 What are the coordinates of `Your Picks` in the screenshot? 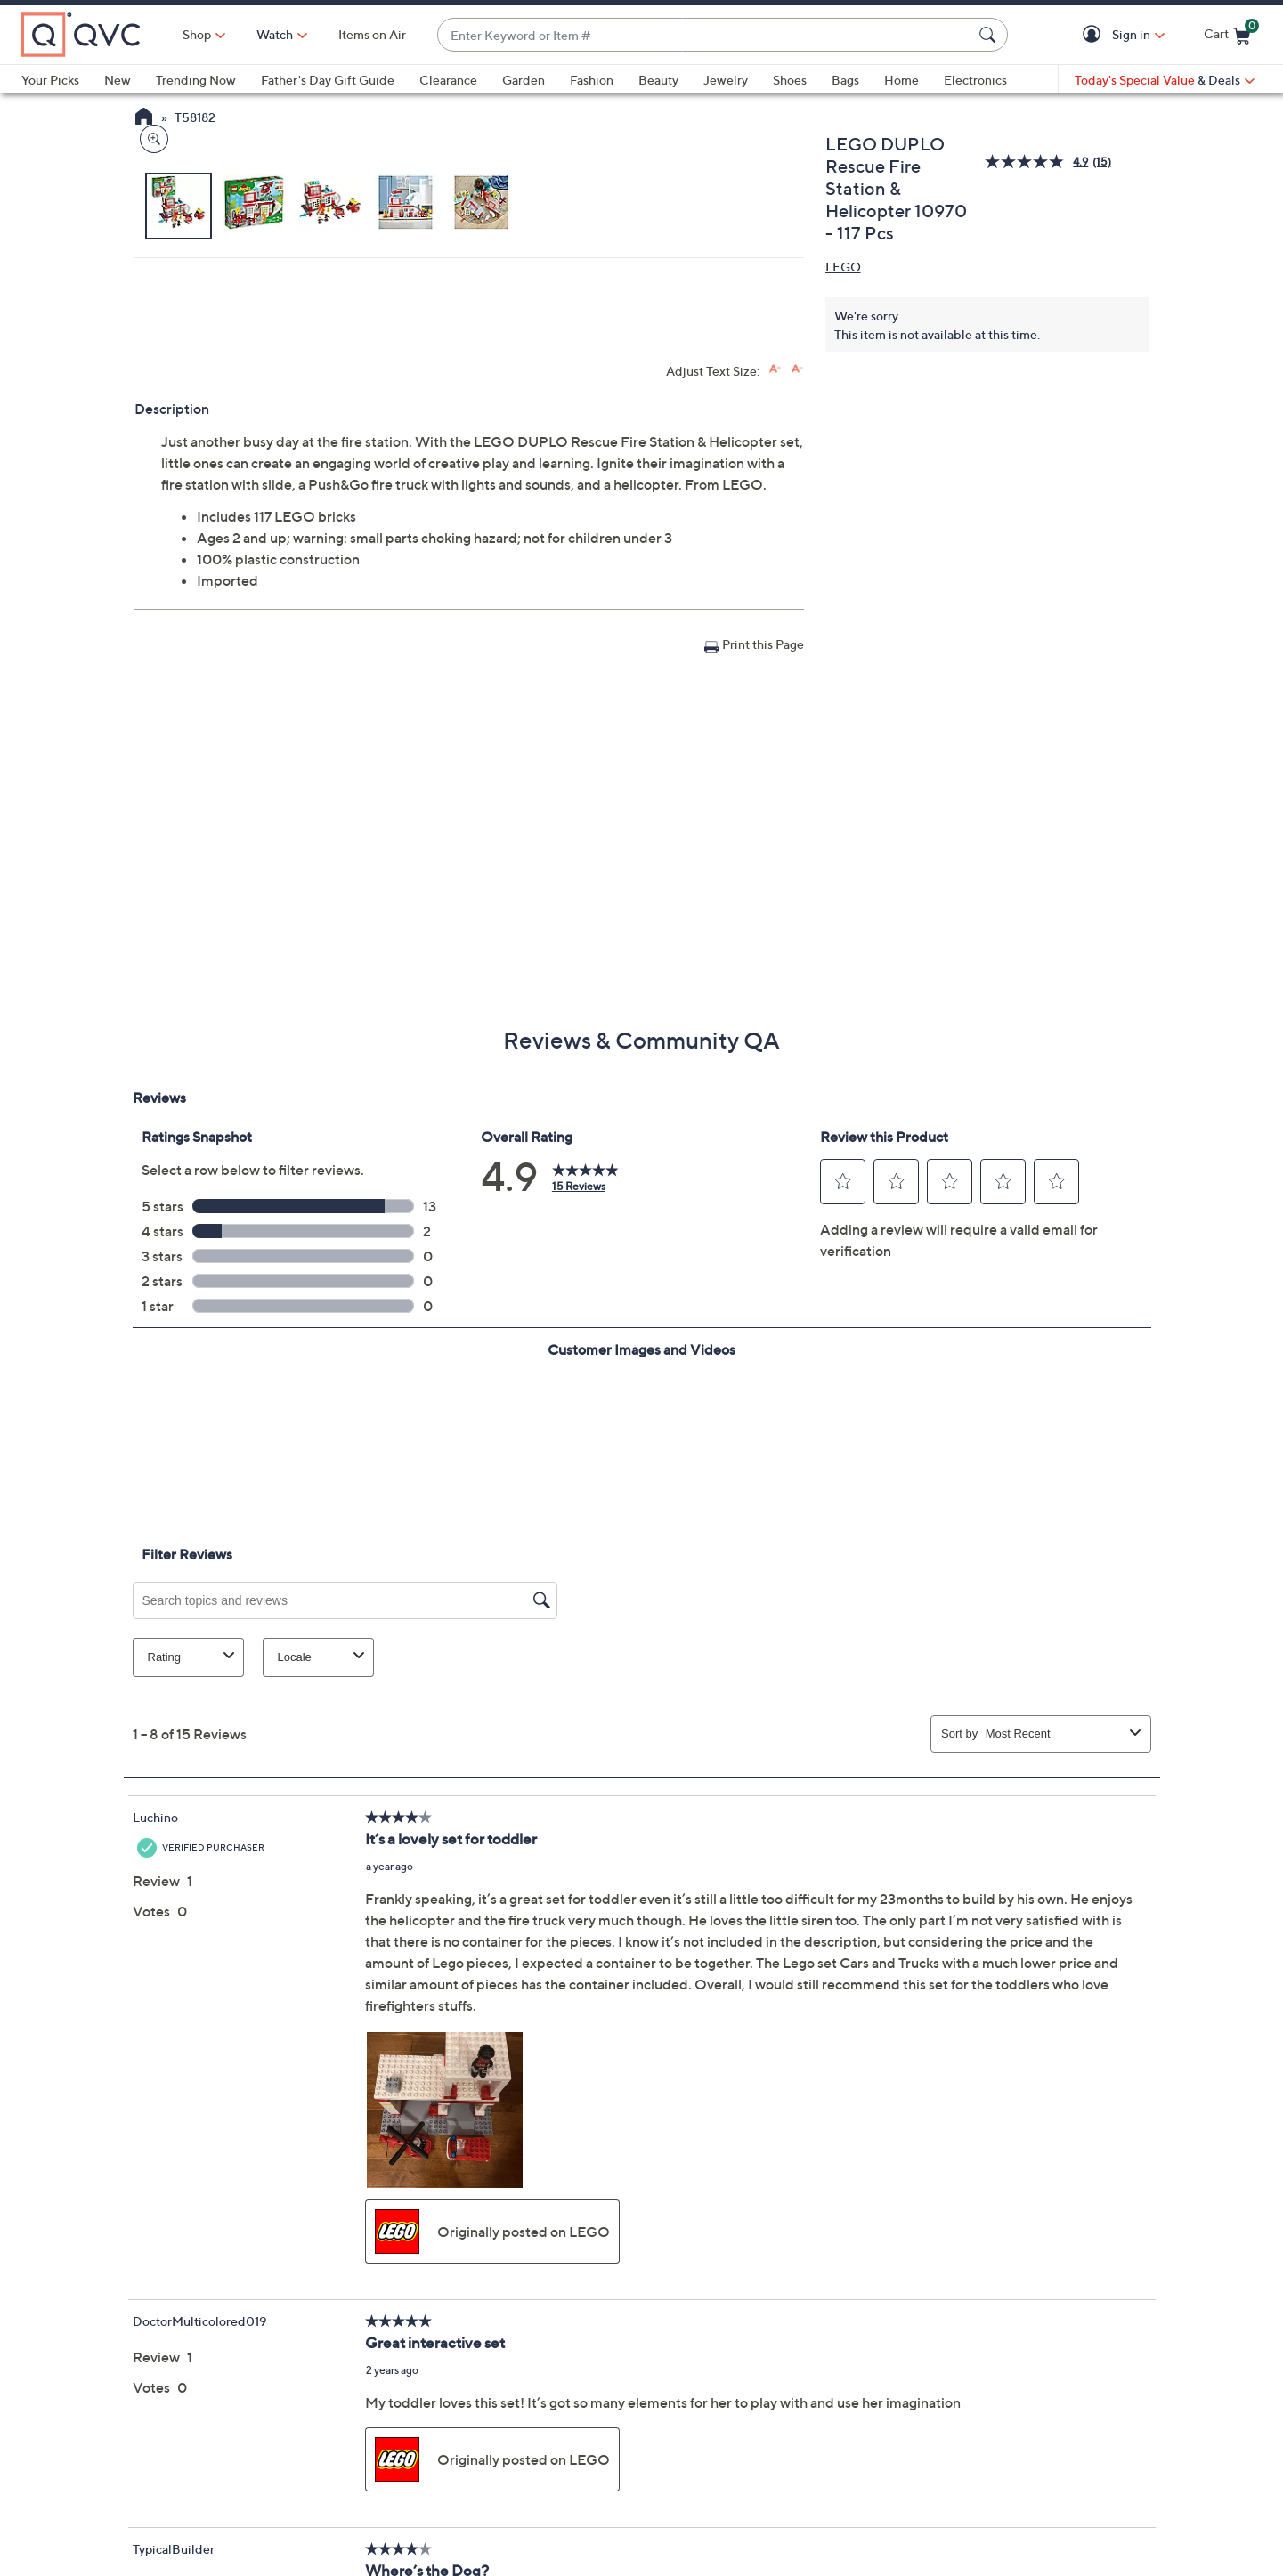 It's located at (50, 79).